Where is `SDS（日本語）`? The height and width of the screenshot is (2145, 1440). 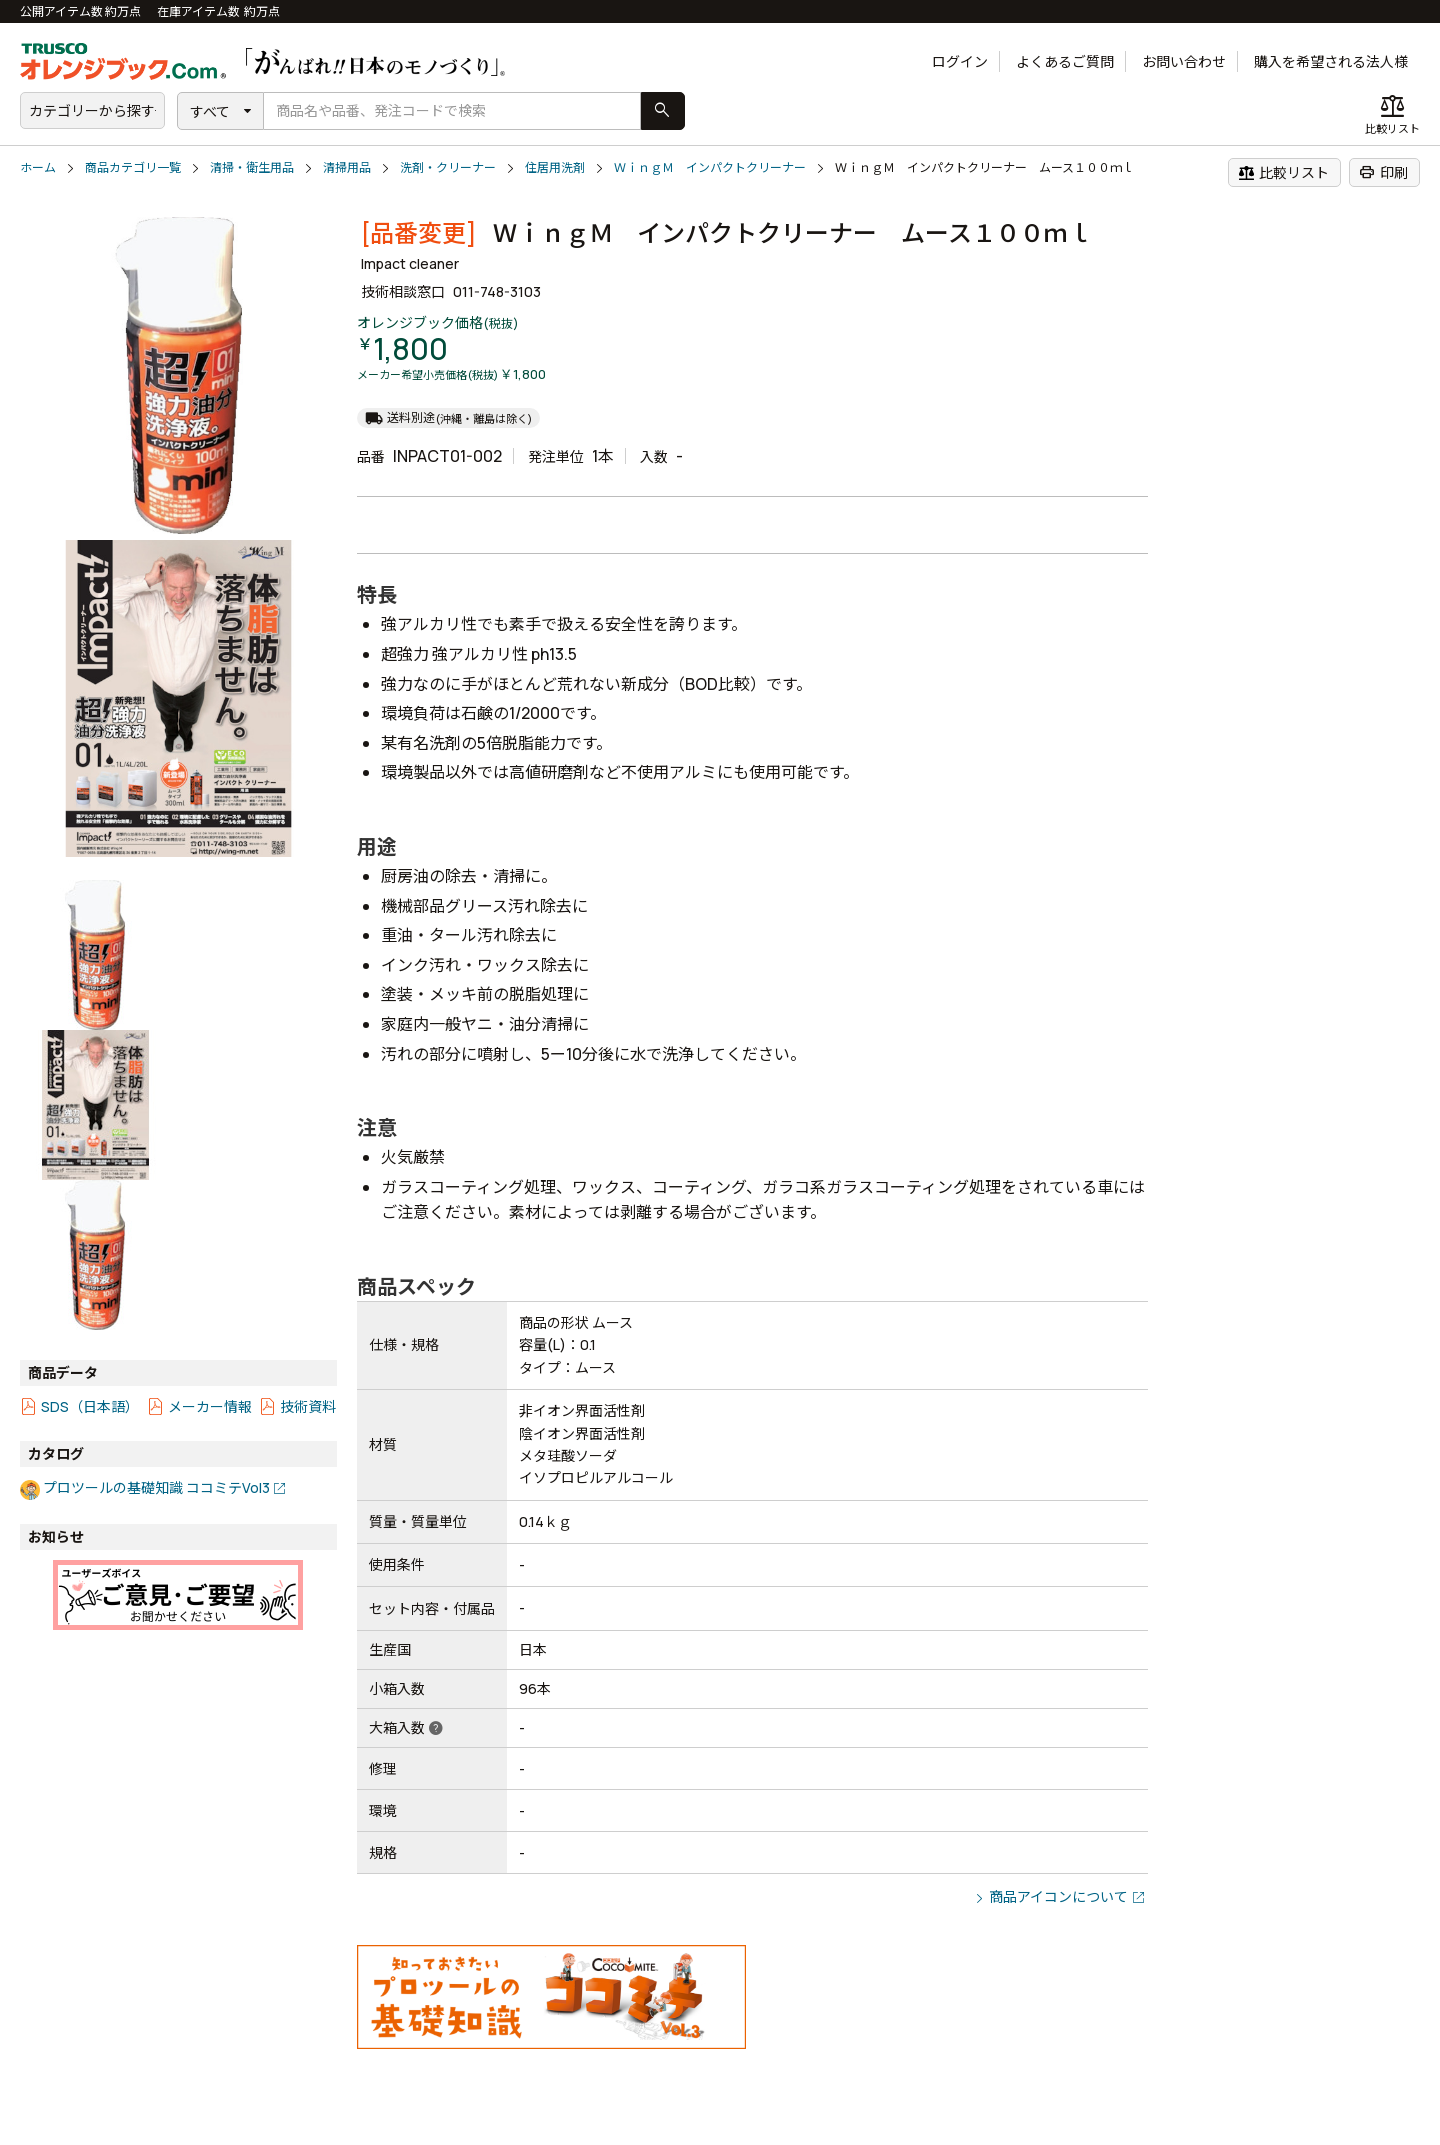
SDS（日本語） is located at coordinates (90, 1406).